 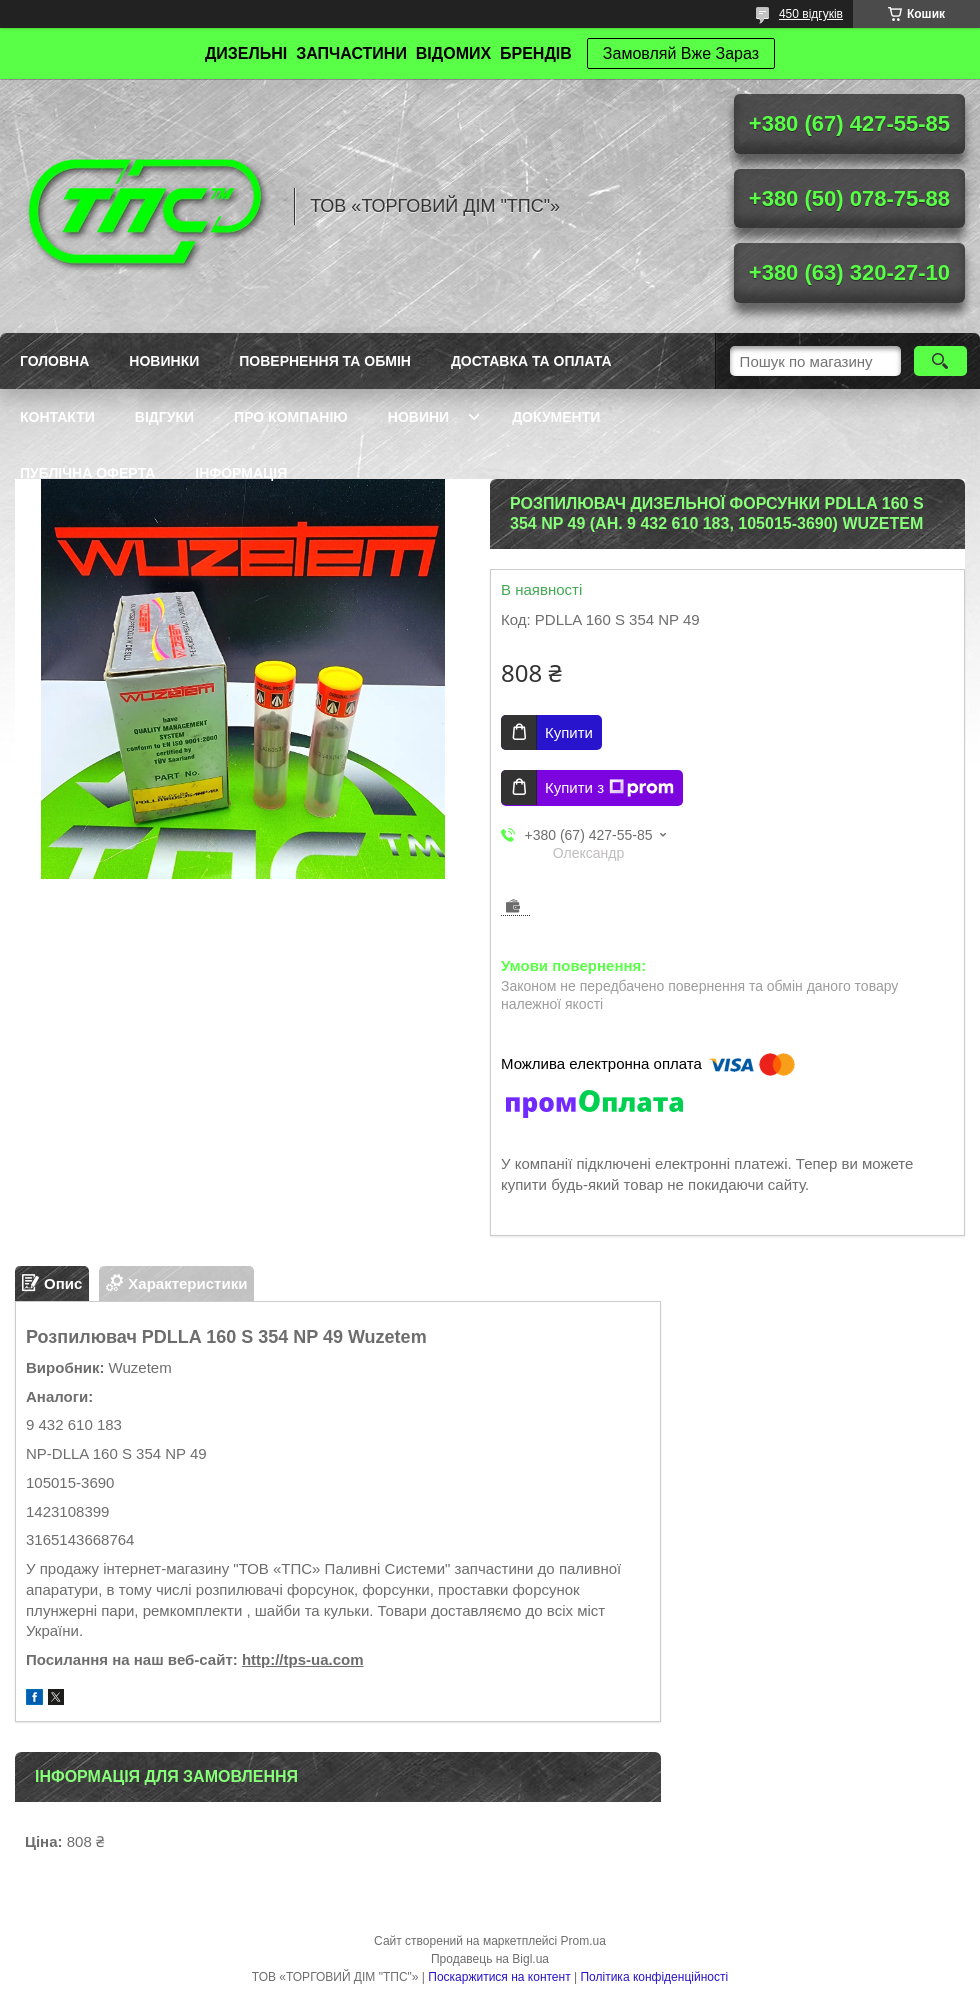 I want to click on Замовляй Вже Зараз, so click(x=681, y=53).